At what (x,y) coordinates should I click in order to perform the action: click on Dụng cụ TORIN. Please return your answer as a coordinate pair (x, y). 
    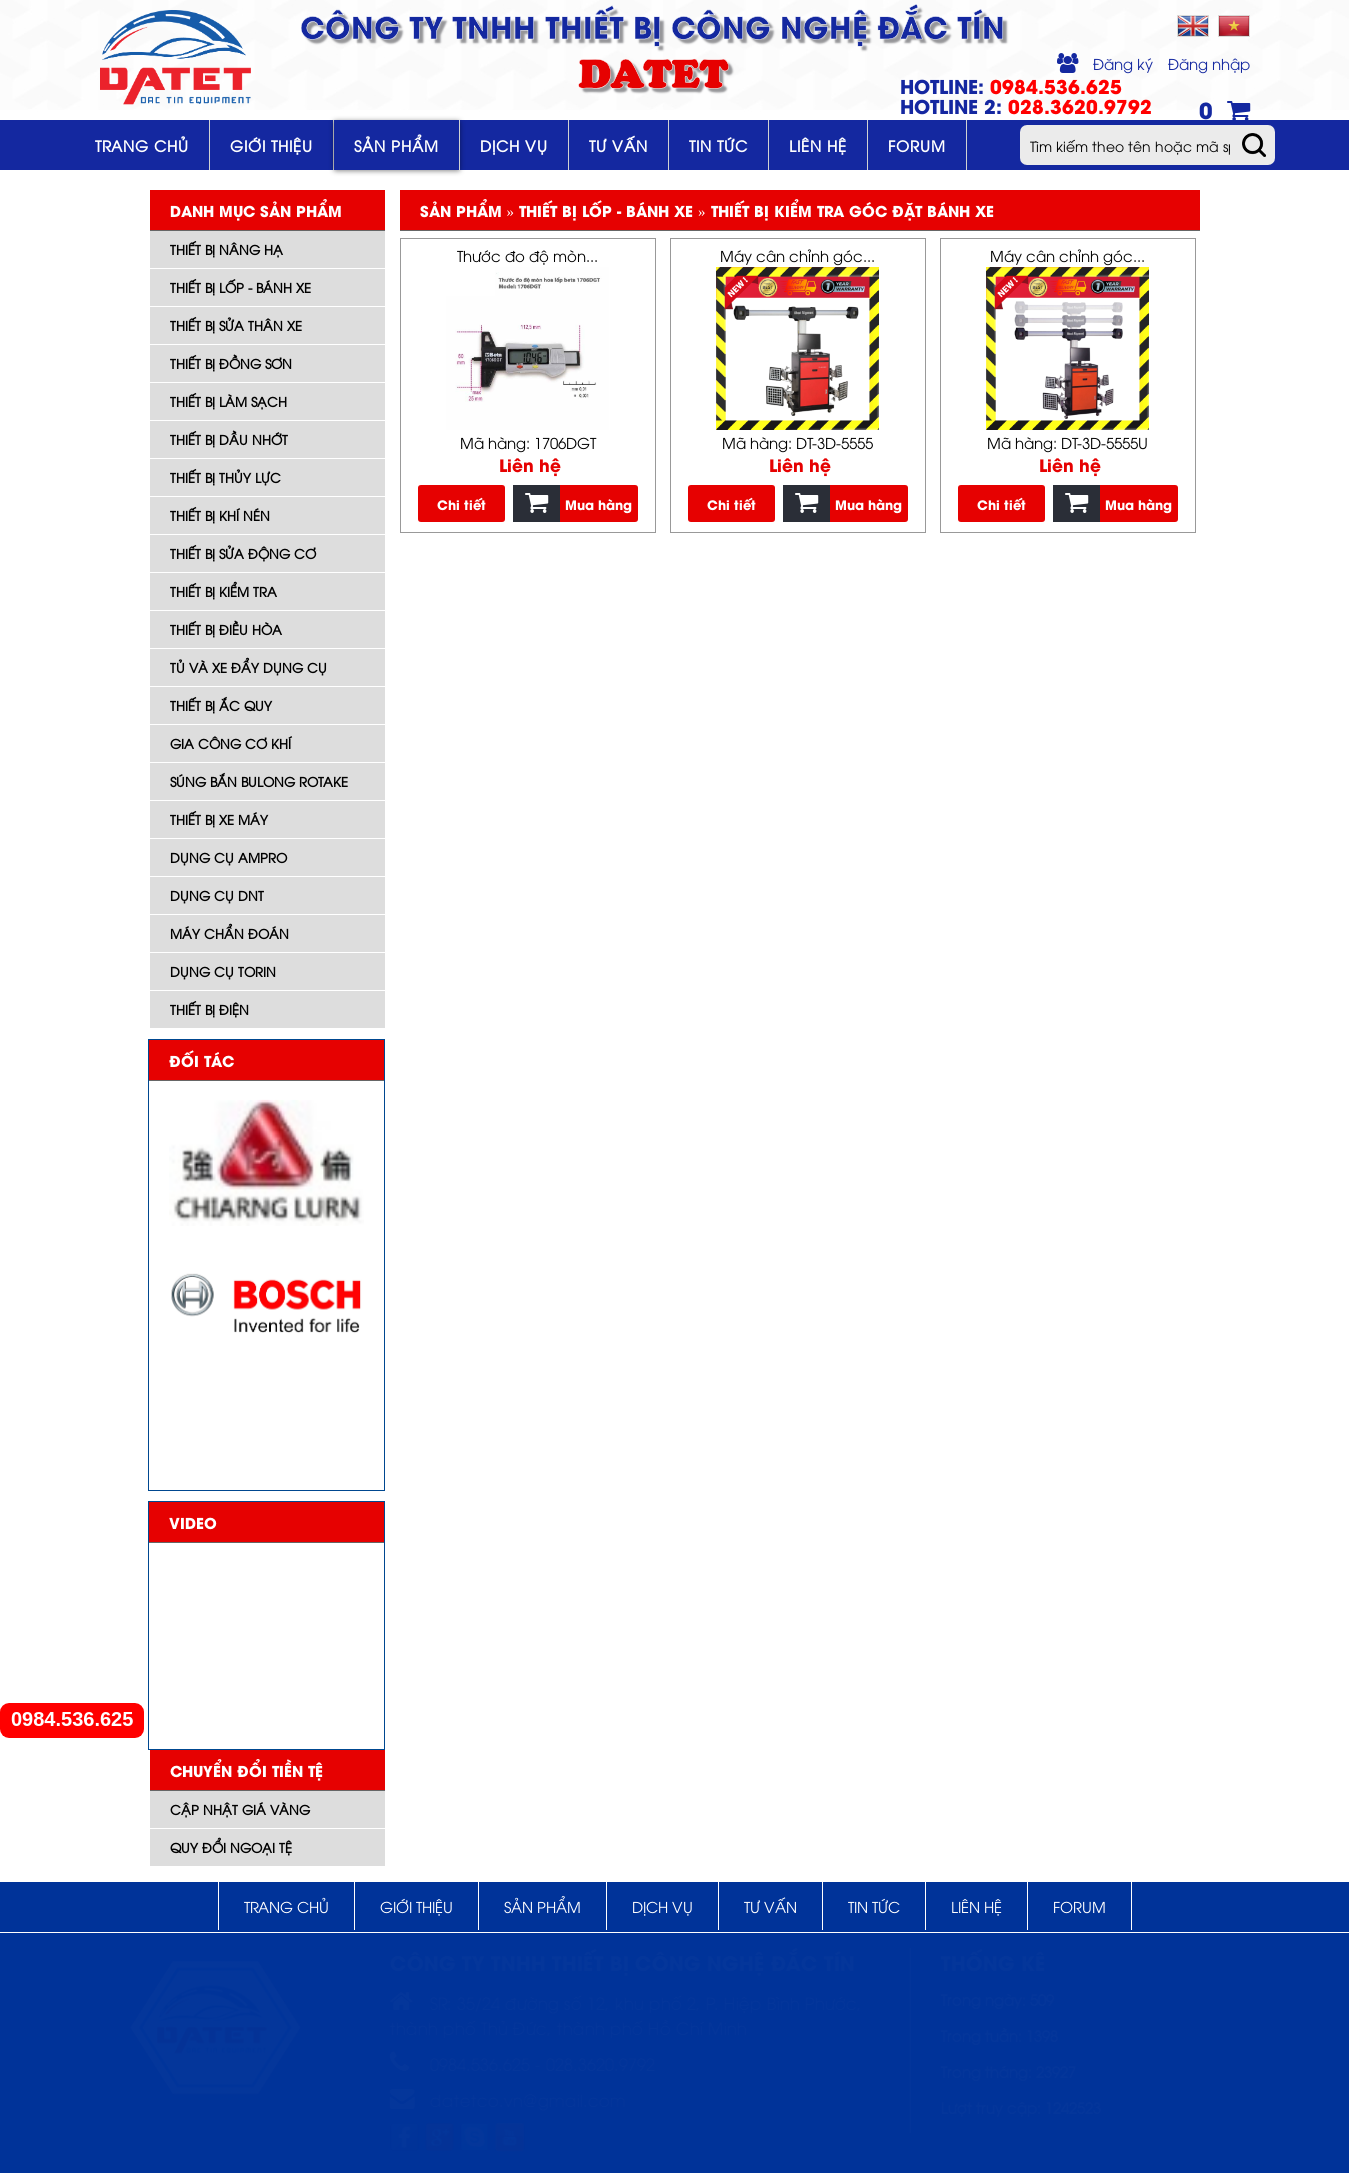
    Looking at the image, I should click on (223, 971).